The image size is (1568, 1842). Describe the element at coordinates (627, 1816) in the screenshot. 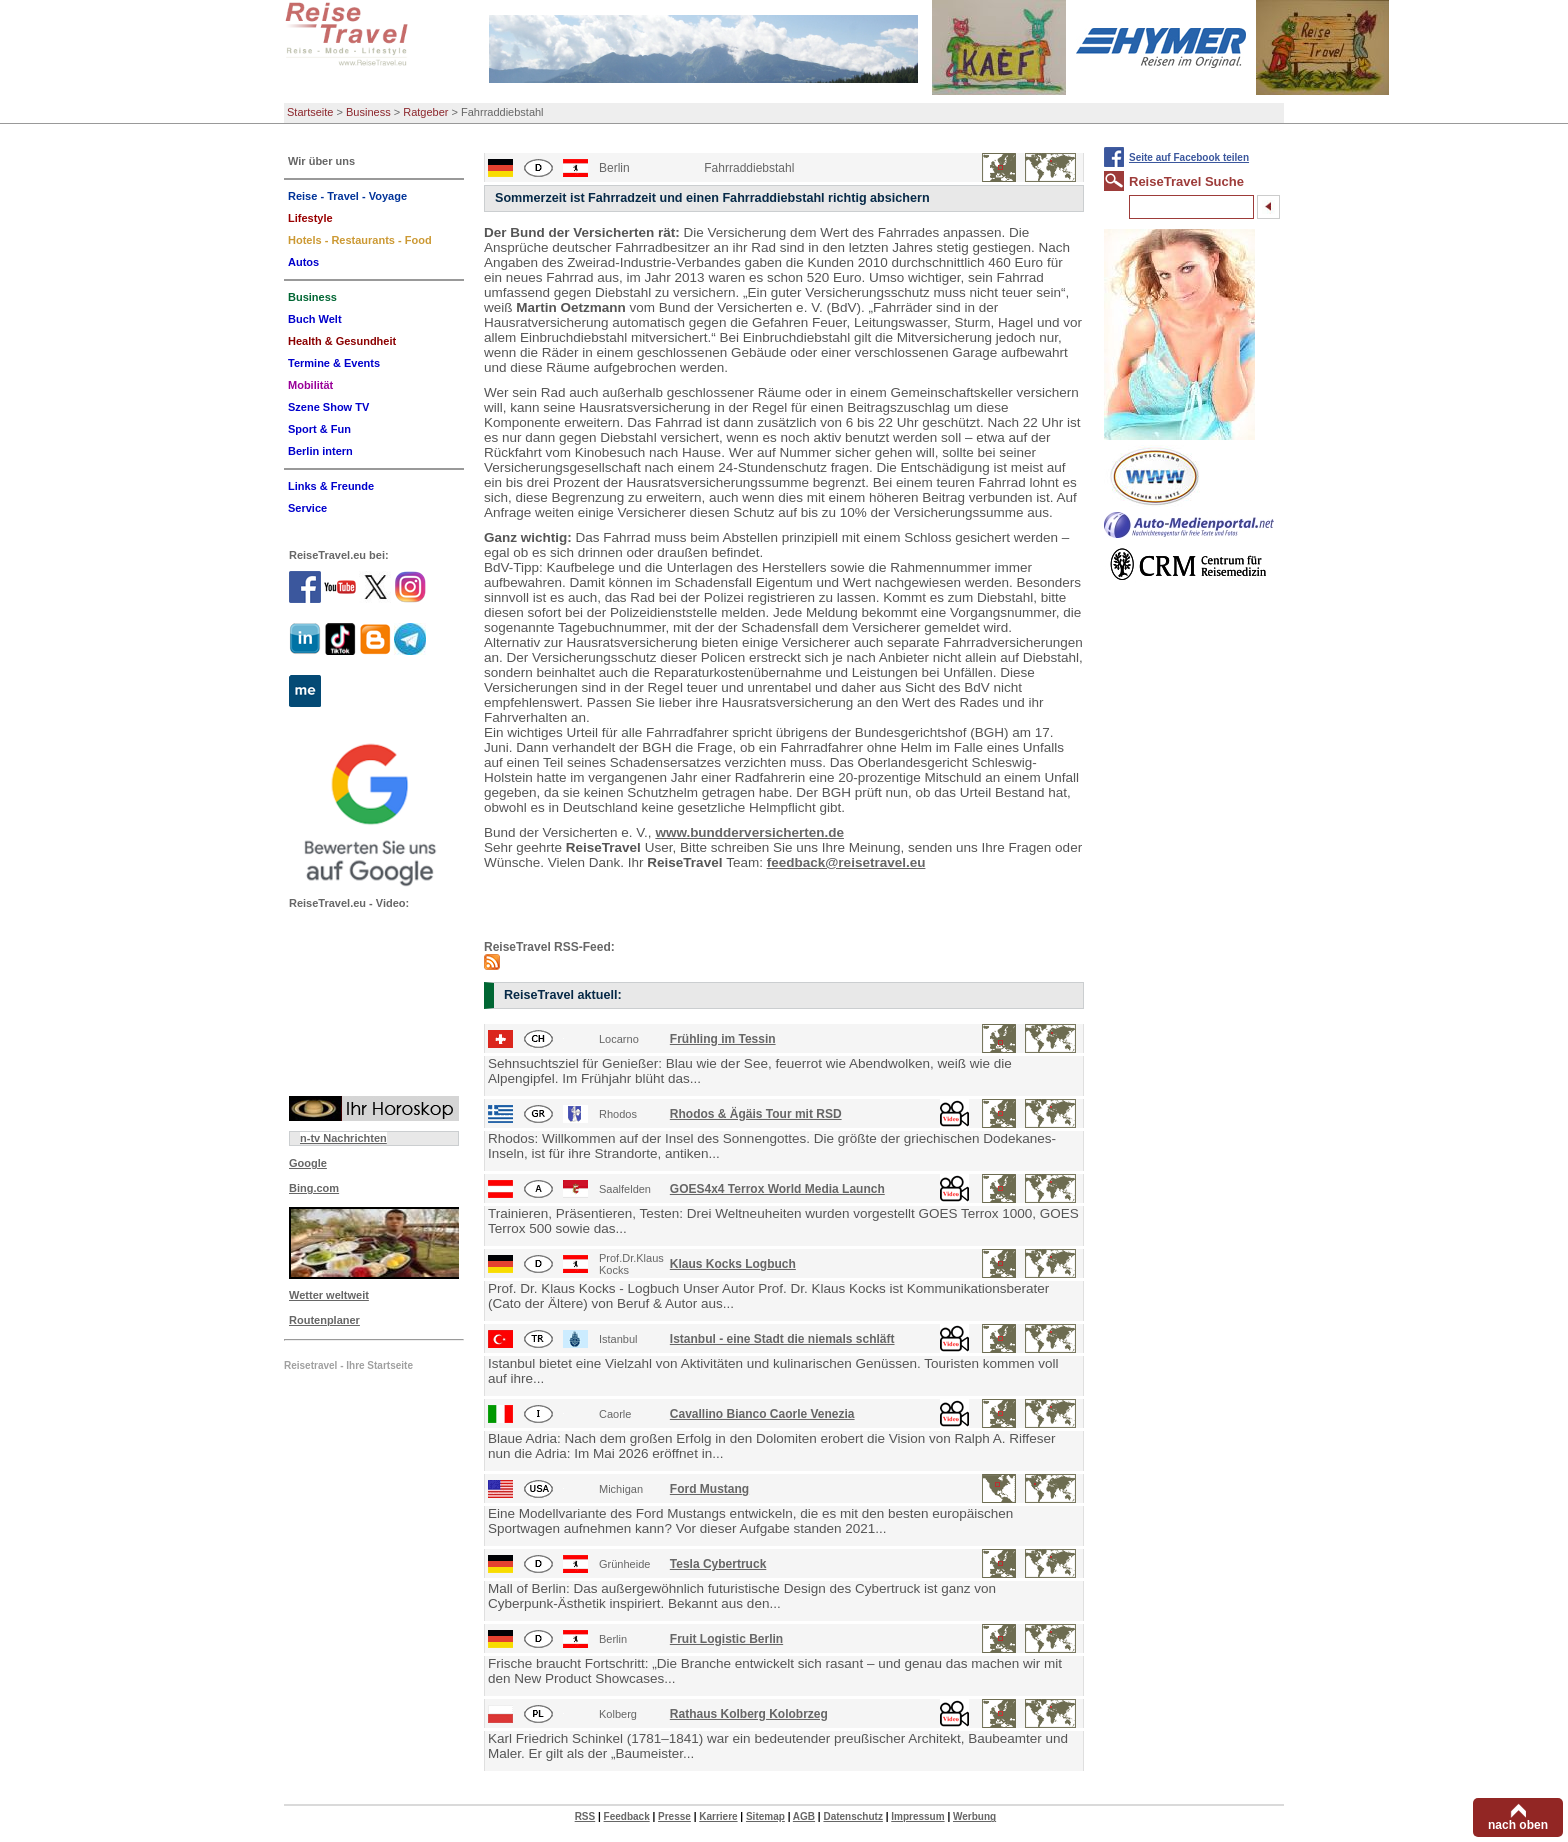

I see `Feedback` at that location.